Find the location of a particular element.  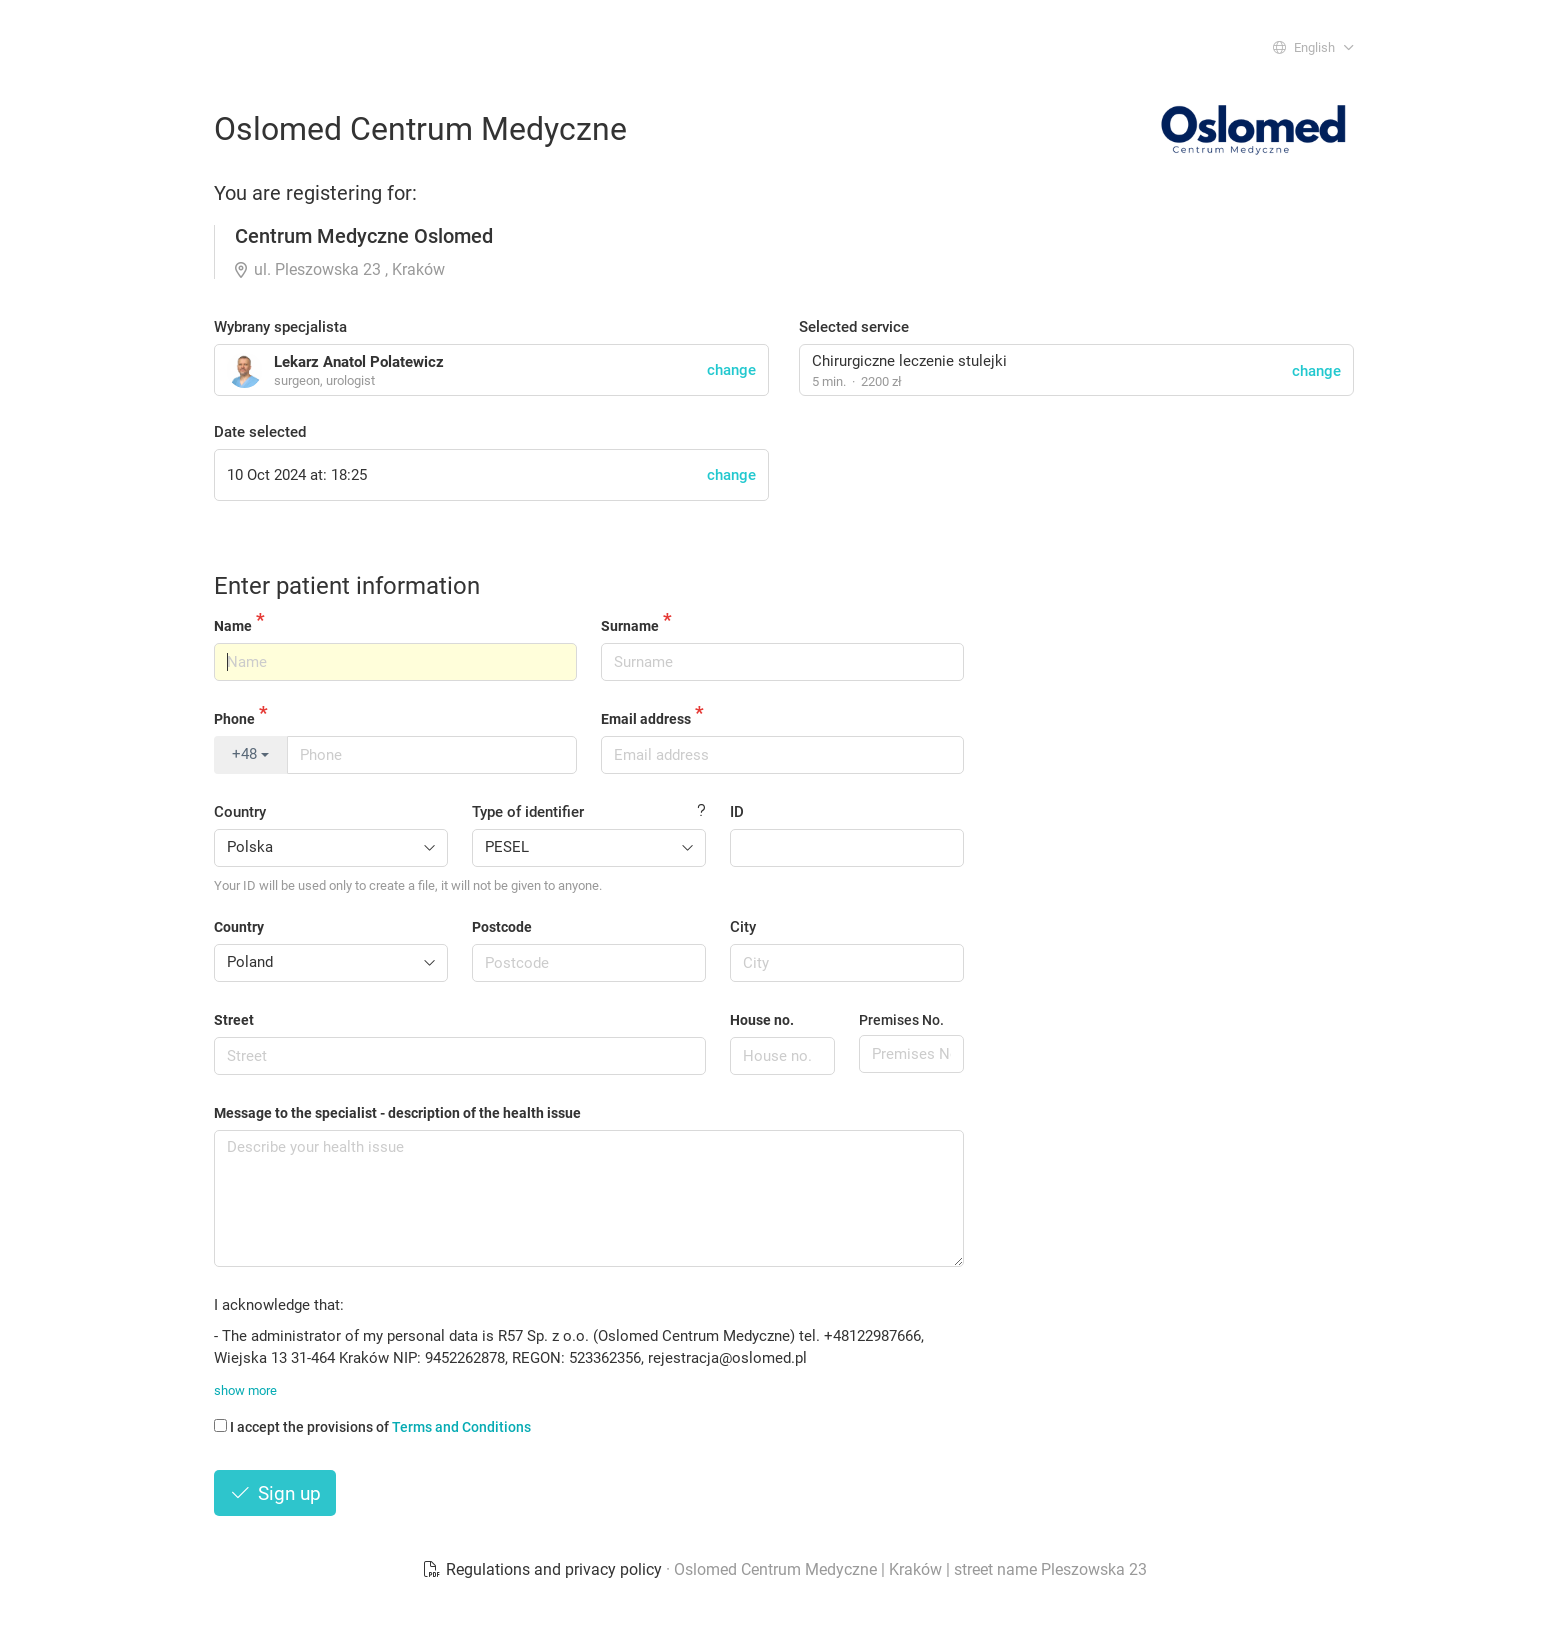

Phone is located at coordinates (234, 719).